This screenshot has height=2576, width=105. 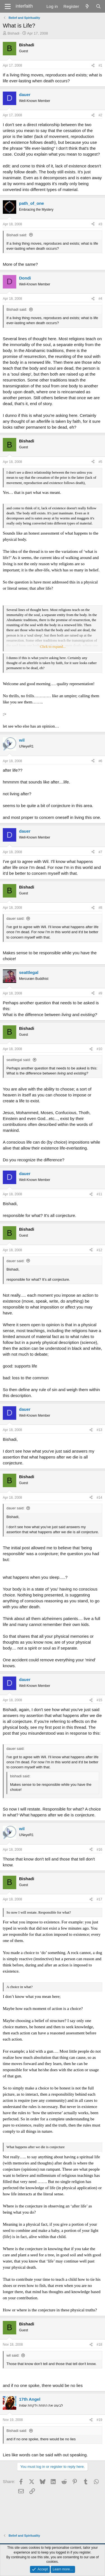 I want to click on #7, so click(x=100, y=852).